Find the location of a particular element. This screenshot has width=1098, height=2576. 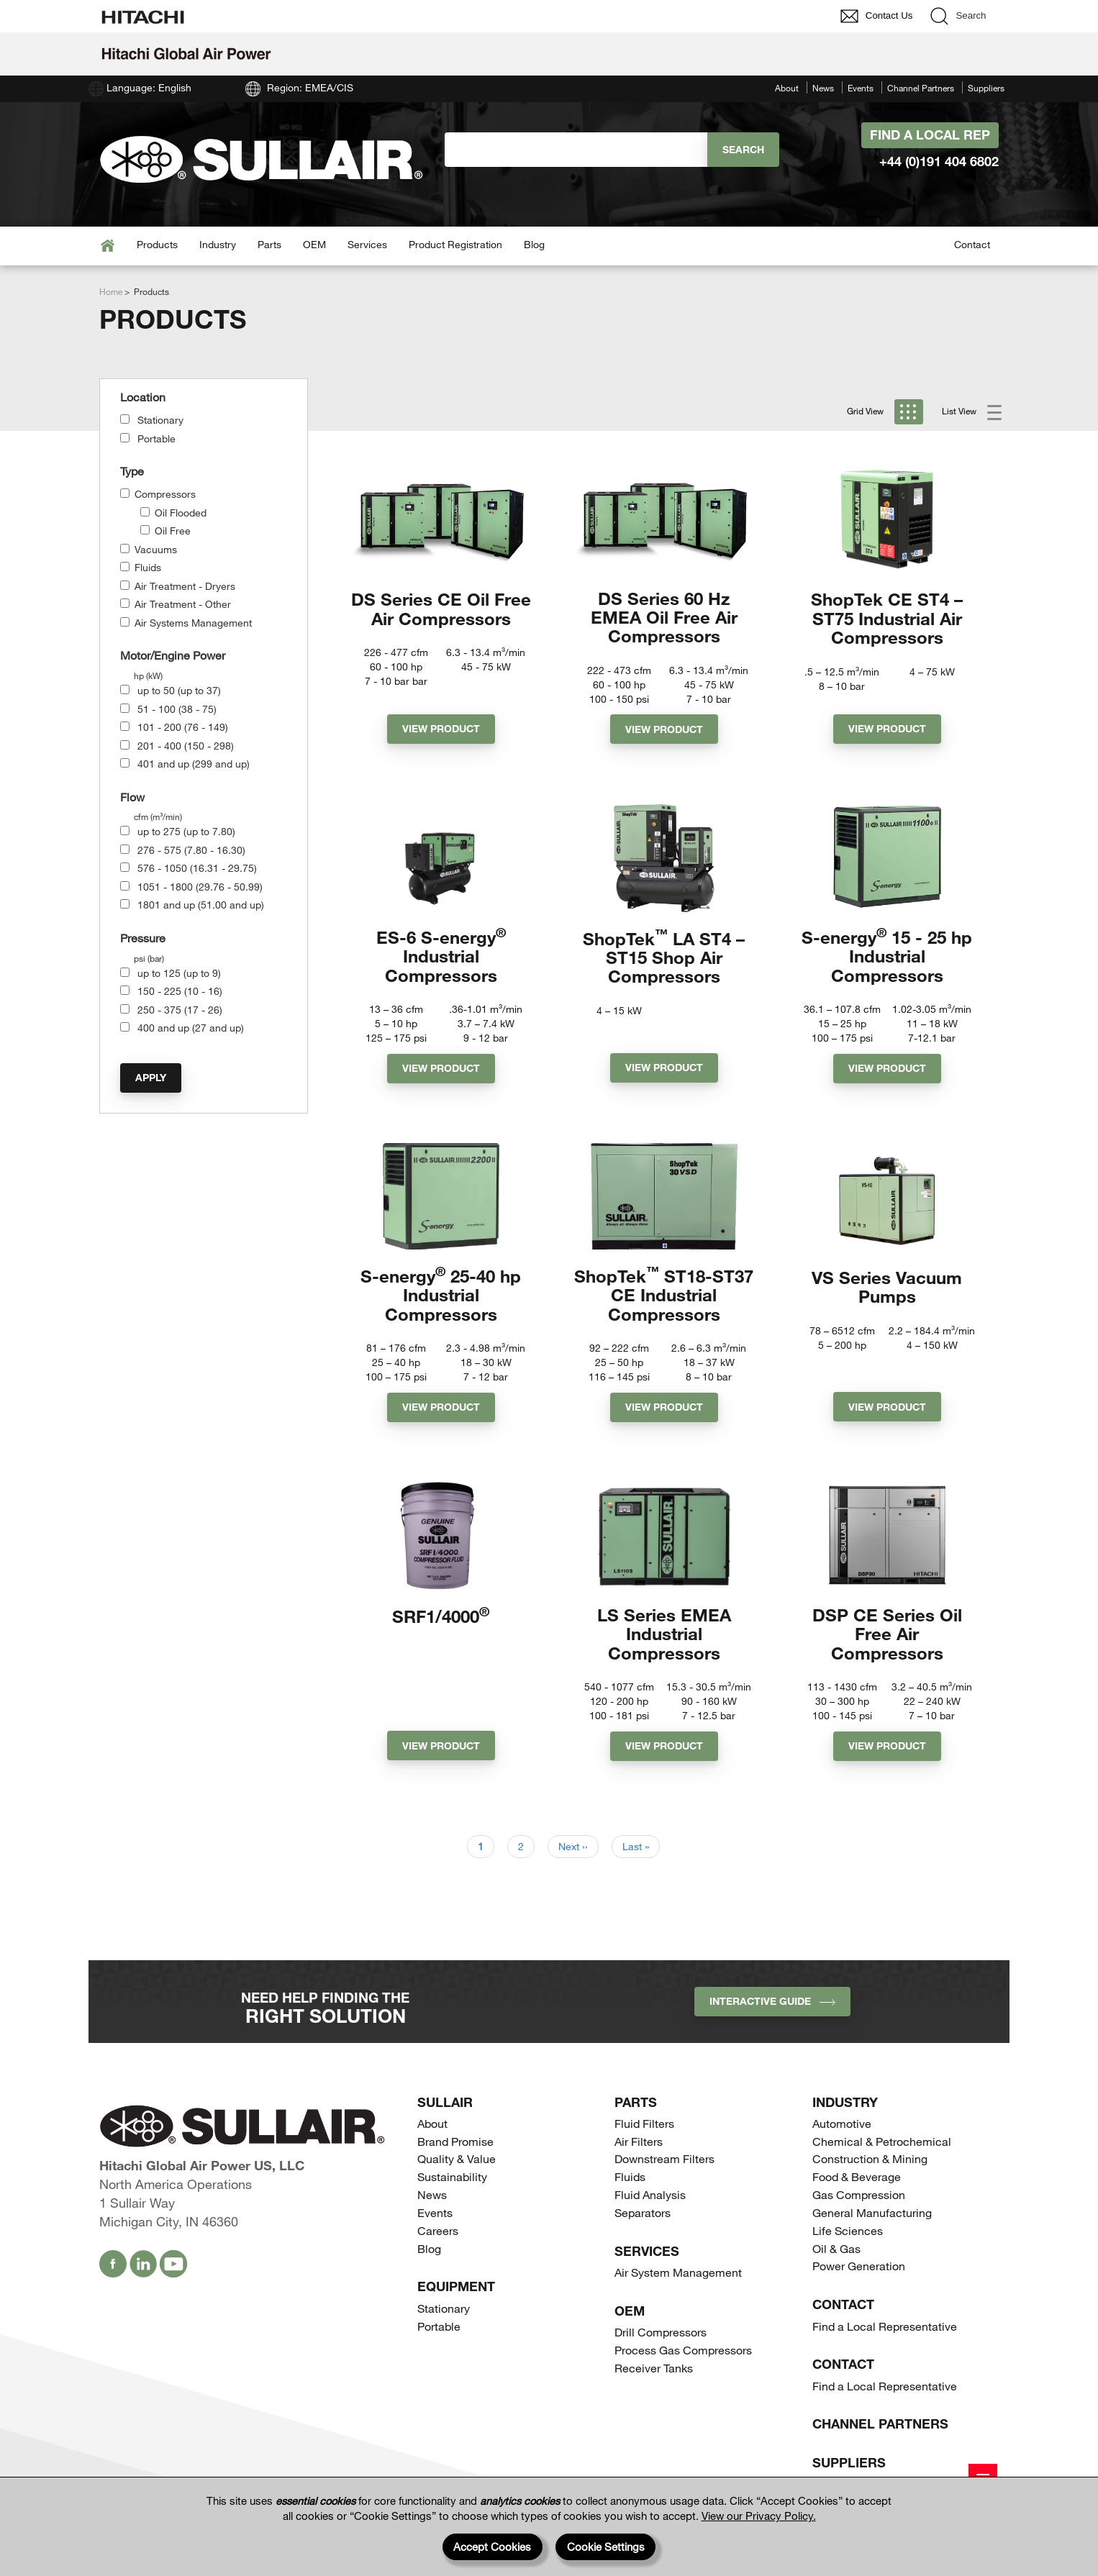

ShopTek LA ST4 – ST15 Shop Air Compressors is located at coordinates (664, 961).